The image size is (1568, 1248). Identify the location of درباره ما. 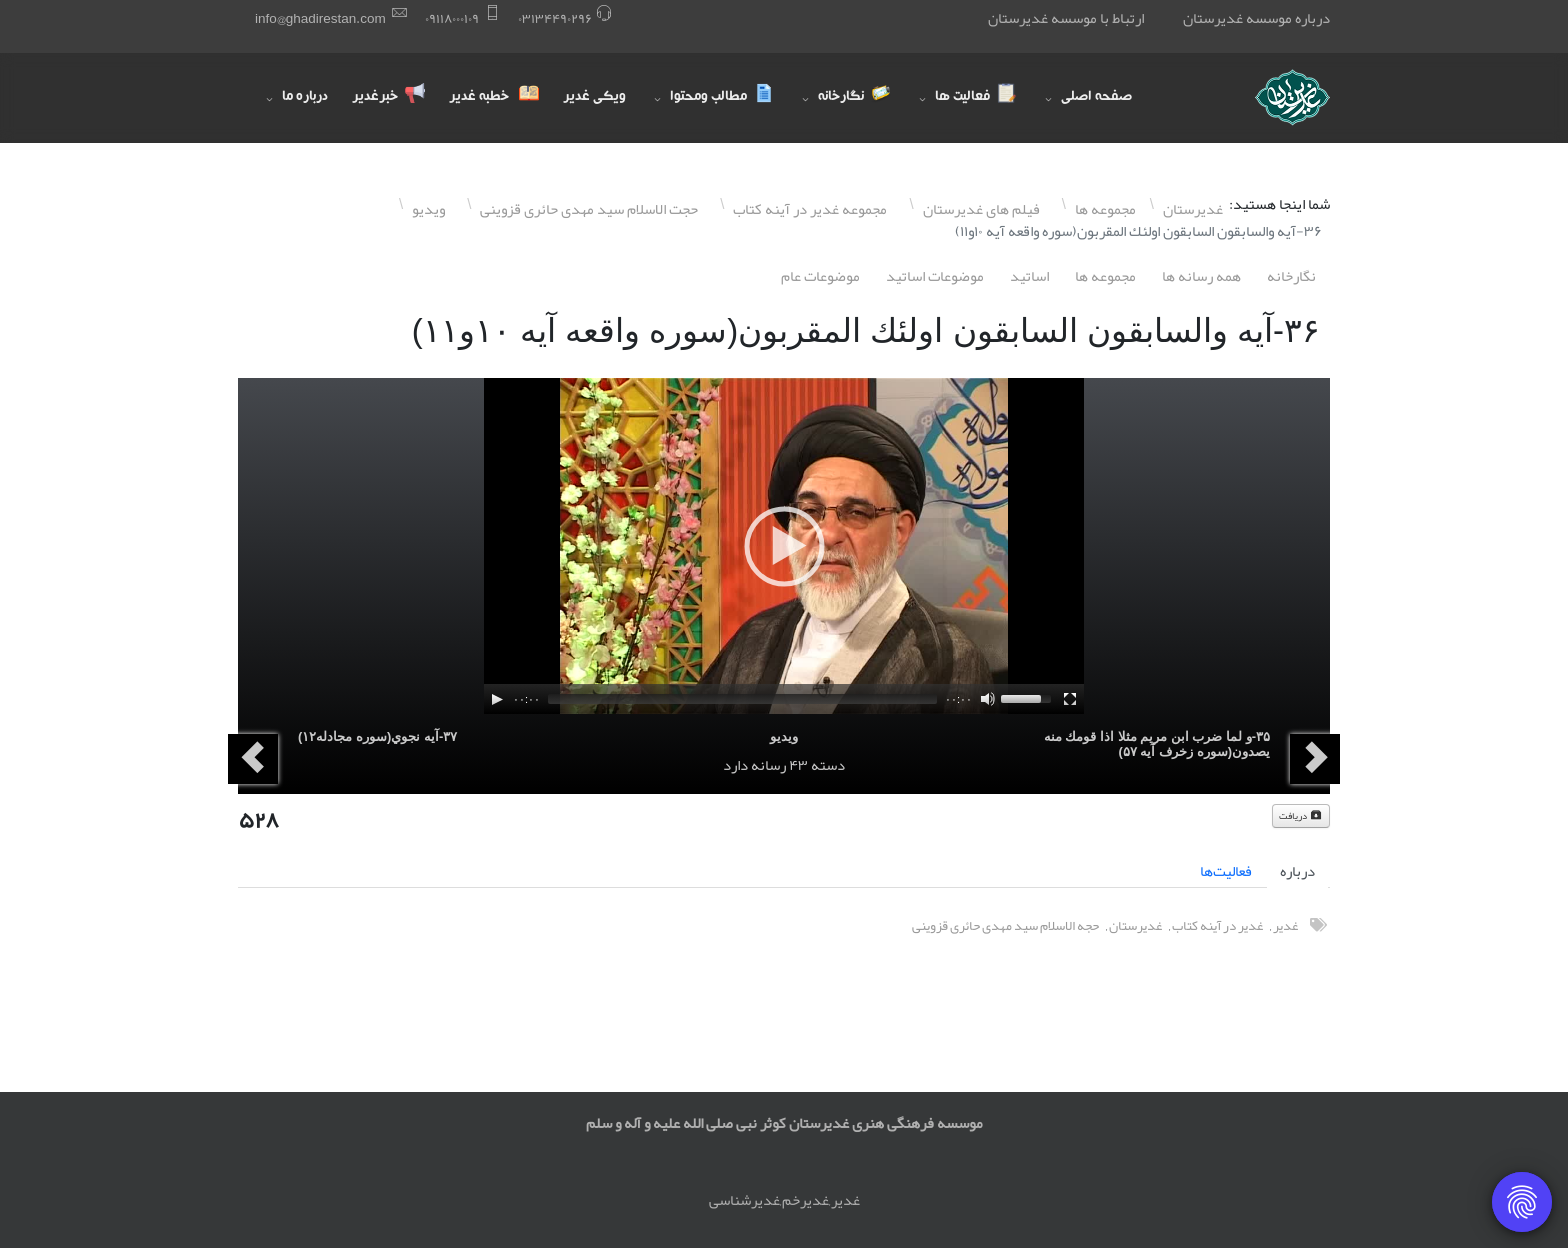
(305, 98).